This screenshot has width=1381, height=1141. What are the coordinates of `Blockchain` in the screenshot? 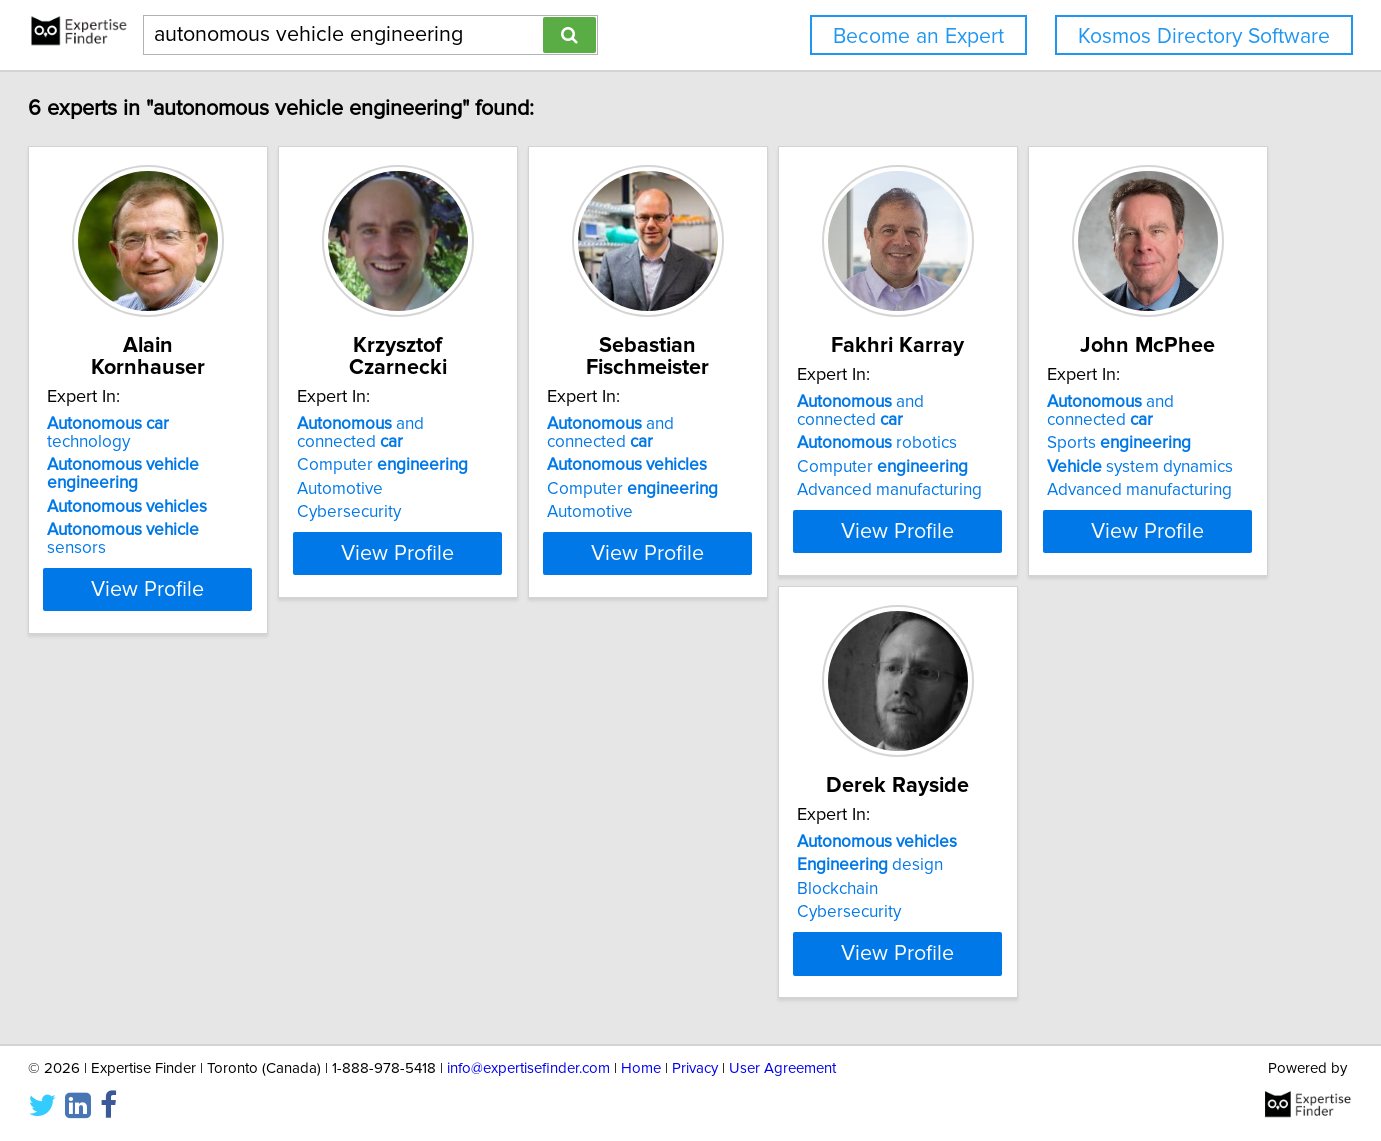 It's located at (450, 915).